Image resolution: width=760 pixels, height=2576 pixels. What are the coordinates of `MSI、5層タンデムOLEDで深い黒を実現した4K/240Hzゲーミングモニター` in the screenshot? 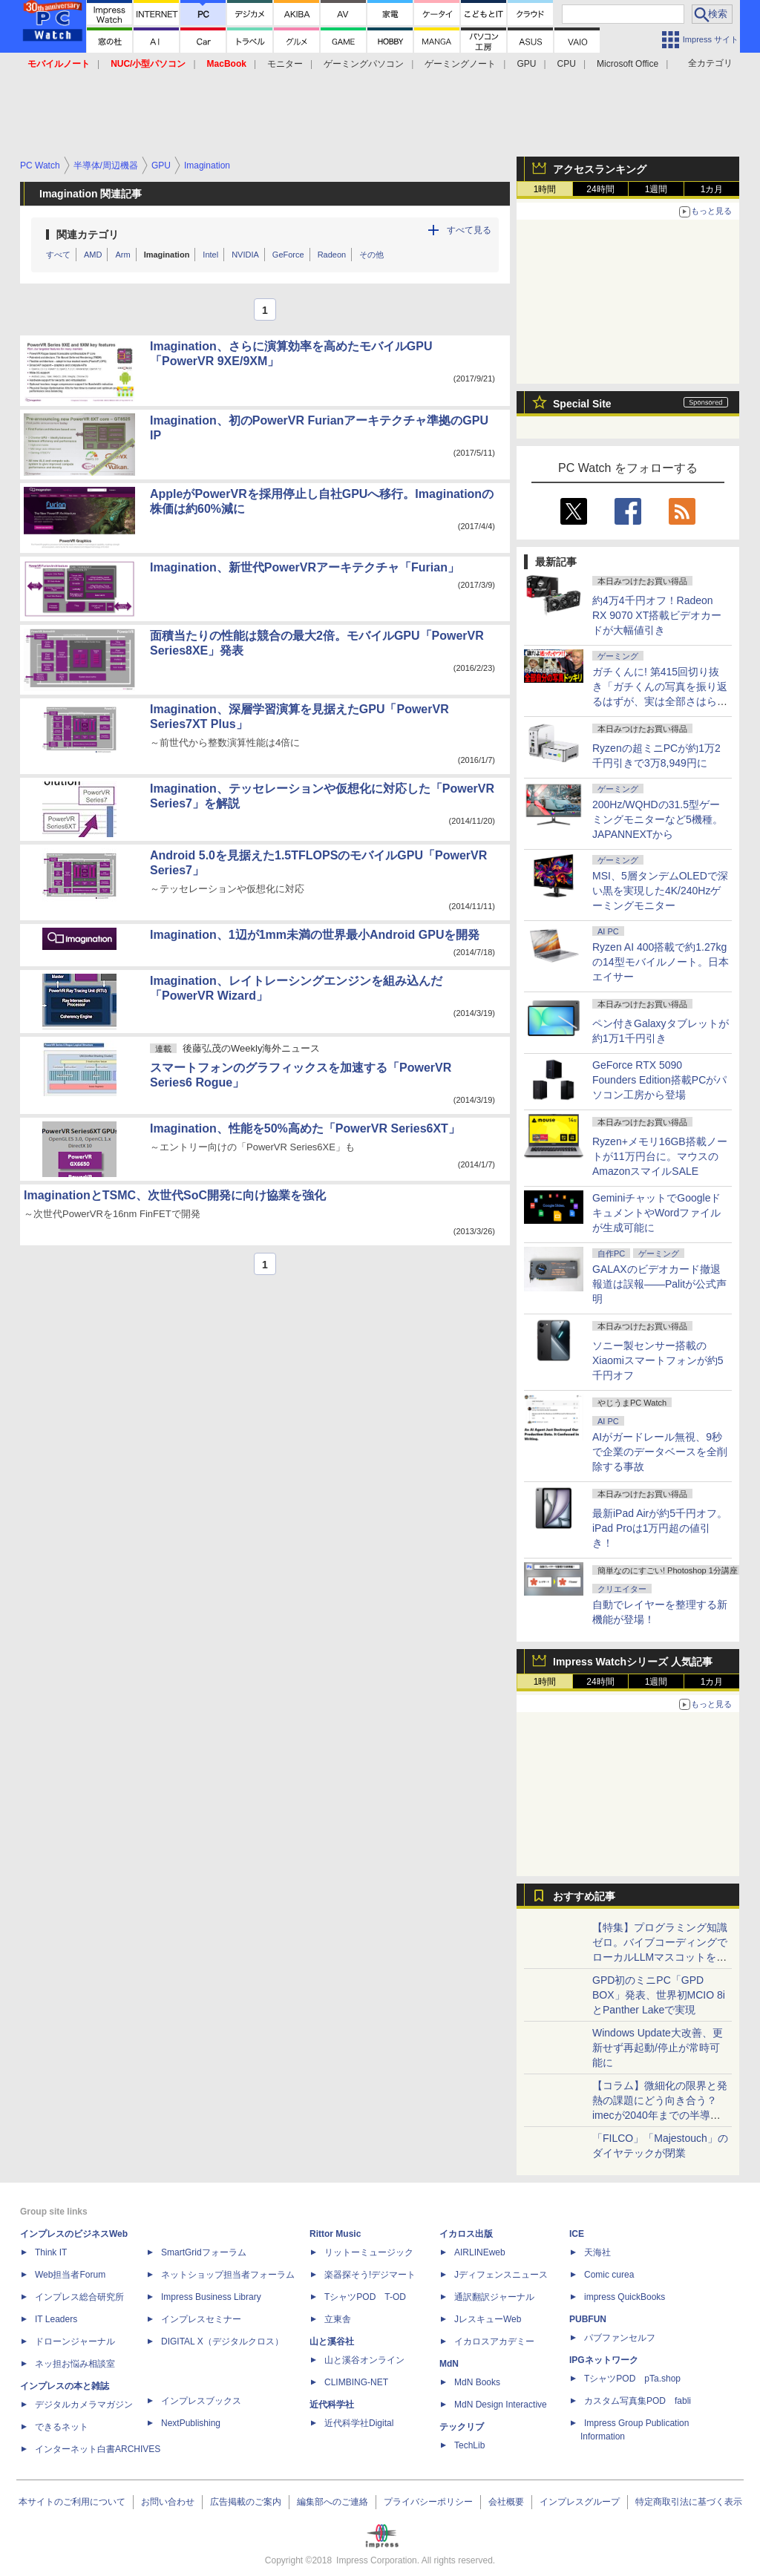 It's located at (660, 890).